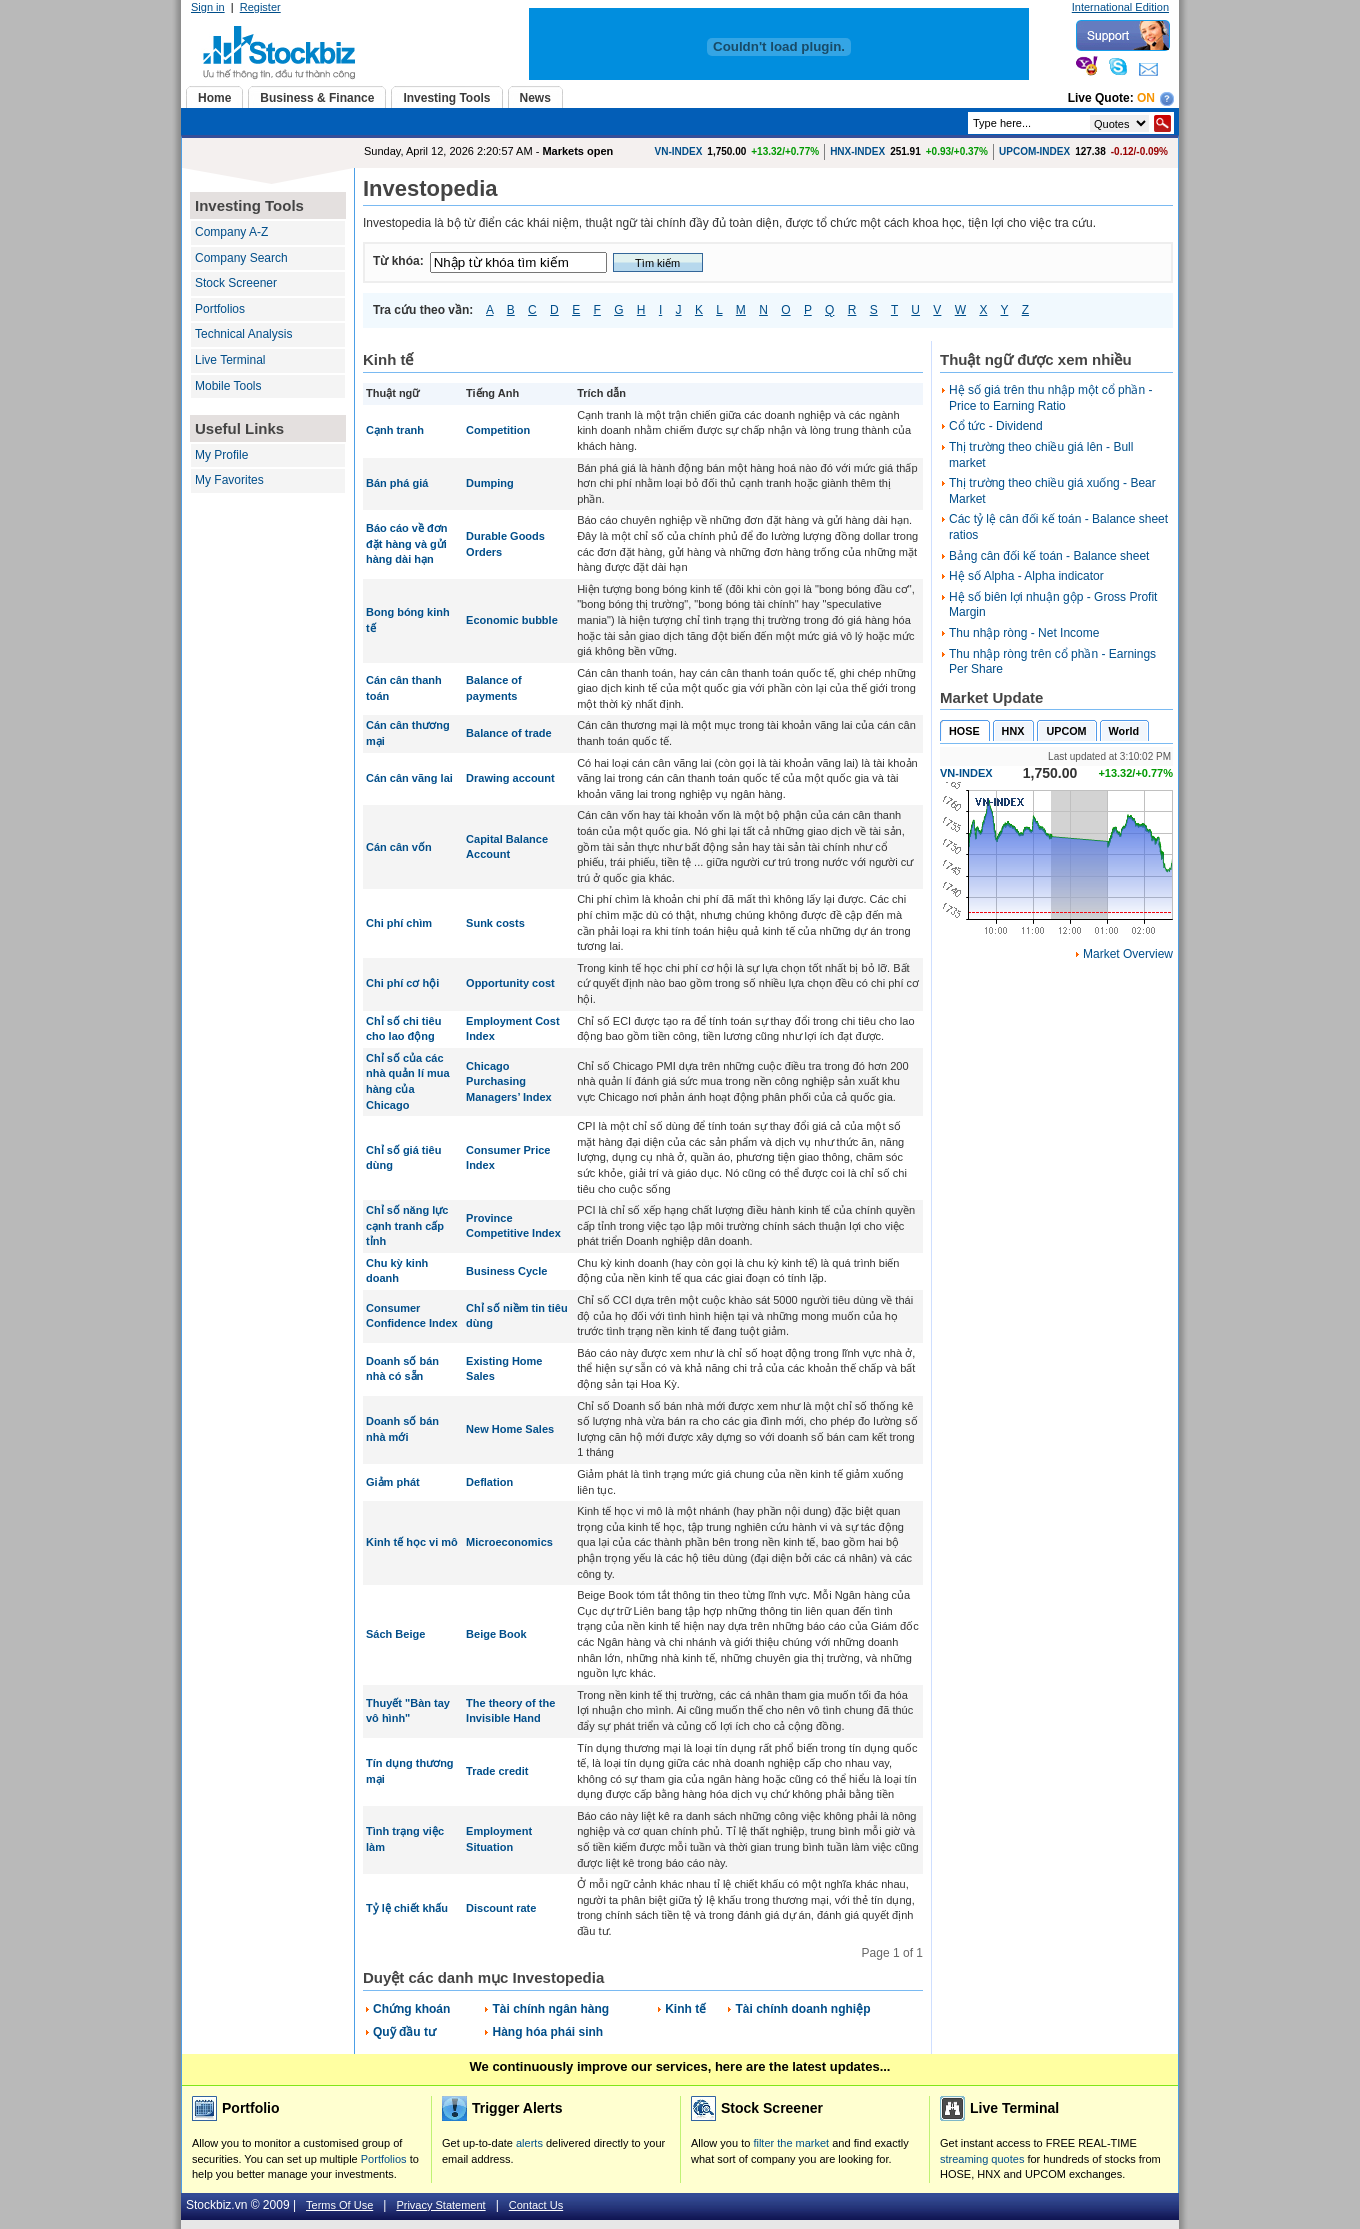 The height and width of the screenshot is (2229, 1360). Describe the element at coordinates (512, 620) in the screenshot. I see `Economic bubble` at that location.